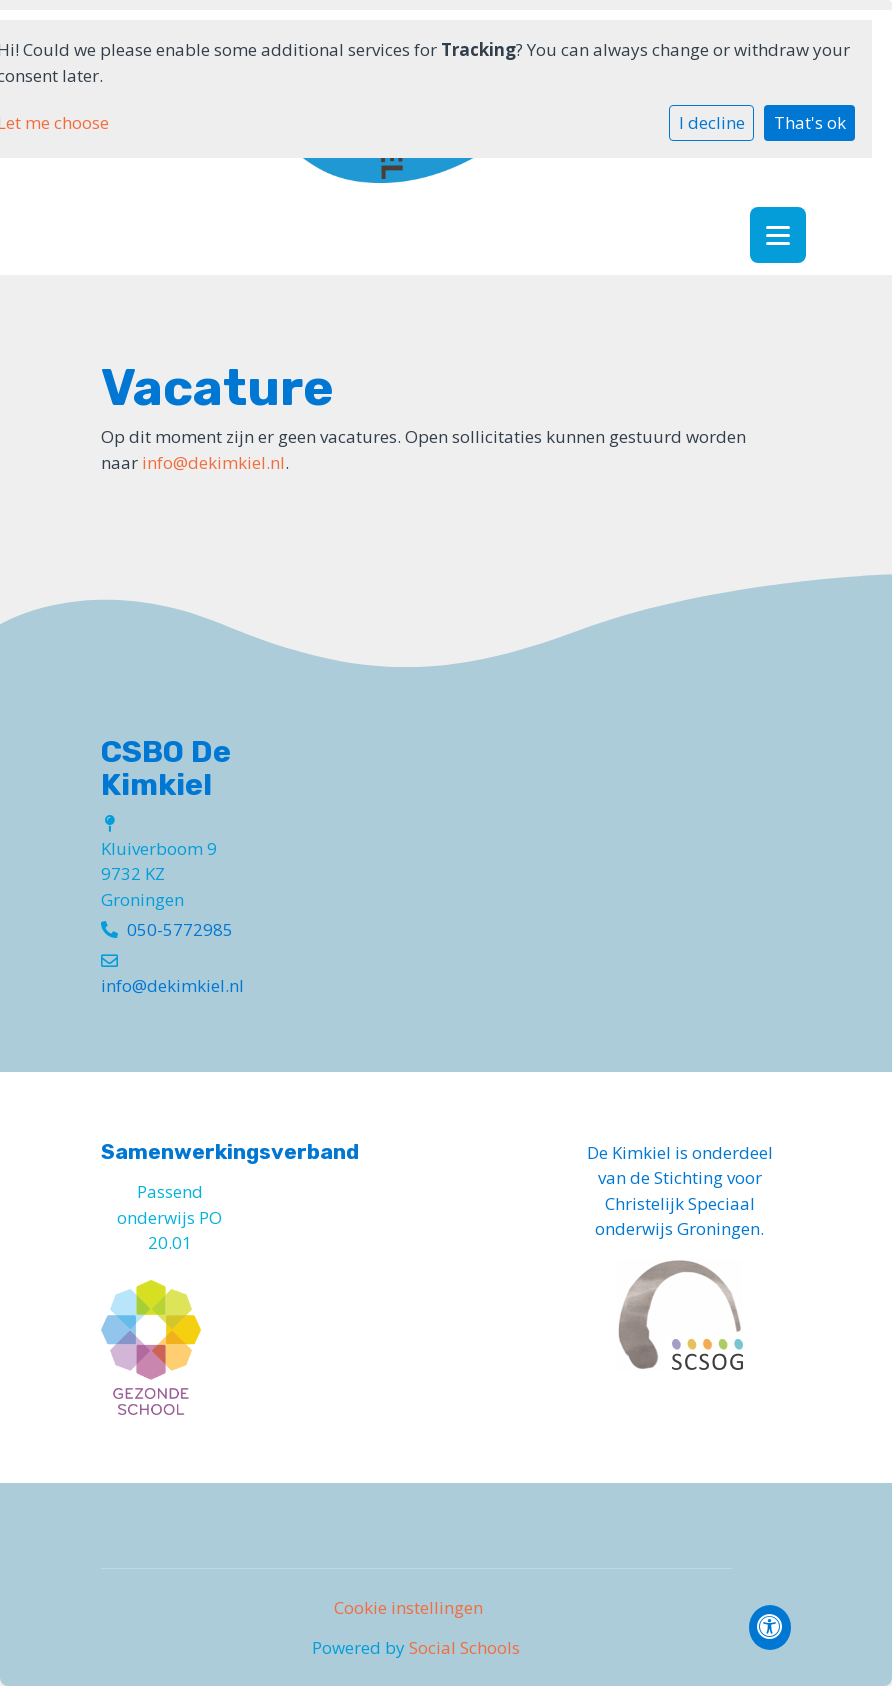 The width and height of the screenshot is (892, 1686). Describe the element at coordinates (712, 122) in the screenshot. I see `I decline` at that location.